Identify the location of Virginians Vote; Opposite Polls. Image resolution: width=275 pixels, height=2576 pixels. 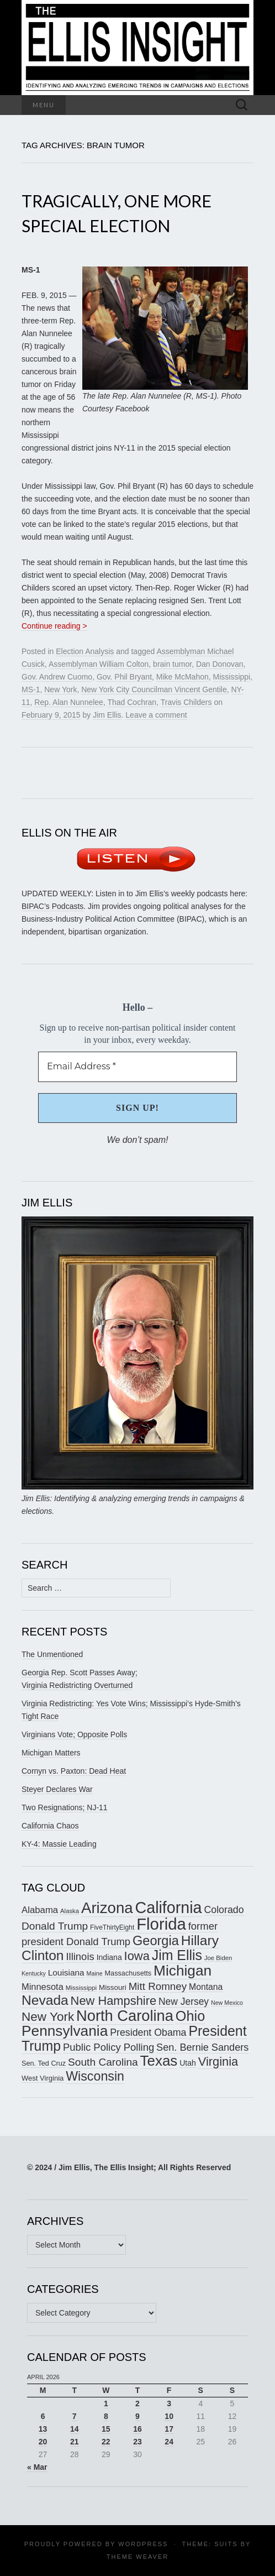
(74, 1734).